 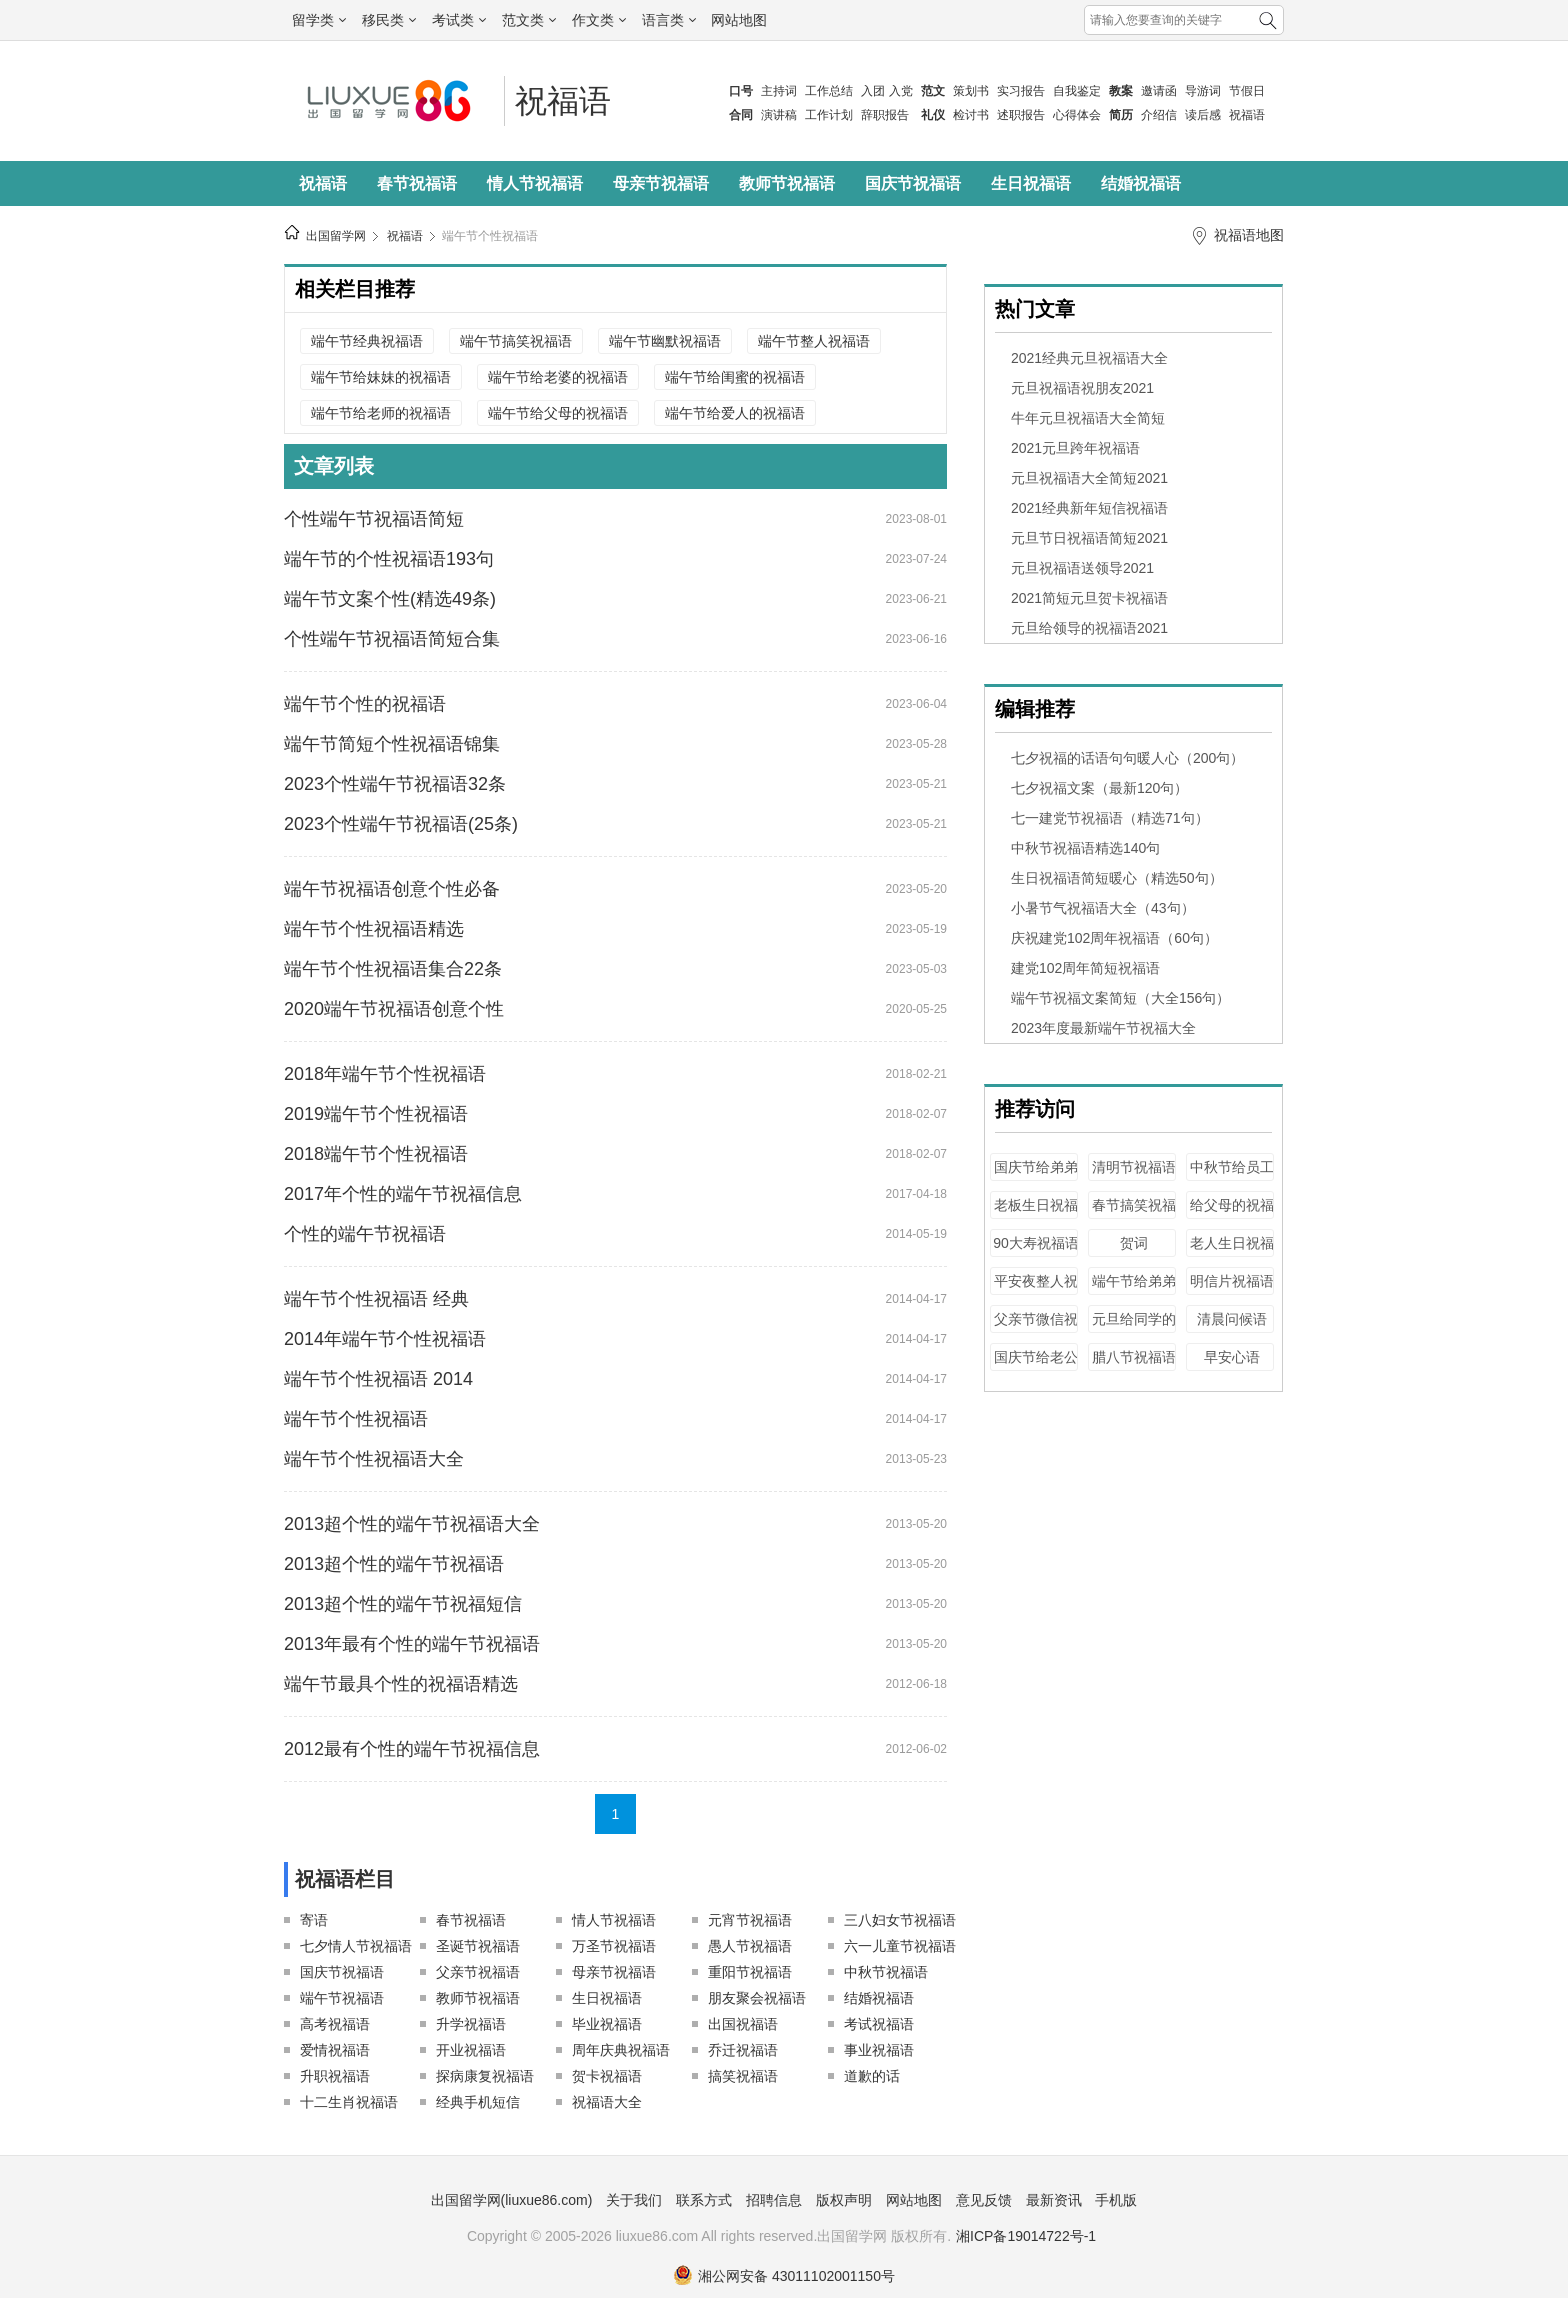 What do you see at coordinates (412, 1749) in the screenshot?
I see `2012最有个性的端午节祝福信息` at bounding box center [412, 1749].